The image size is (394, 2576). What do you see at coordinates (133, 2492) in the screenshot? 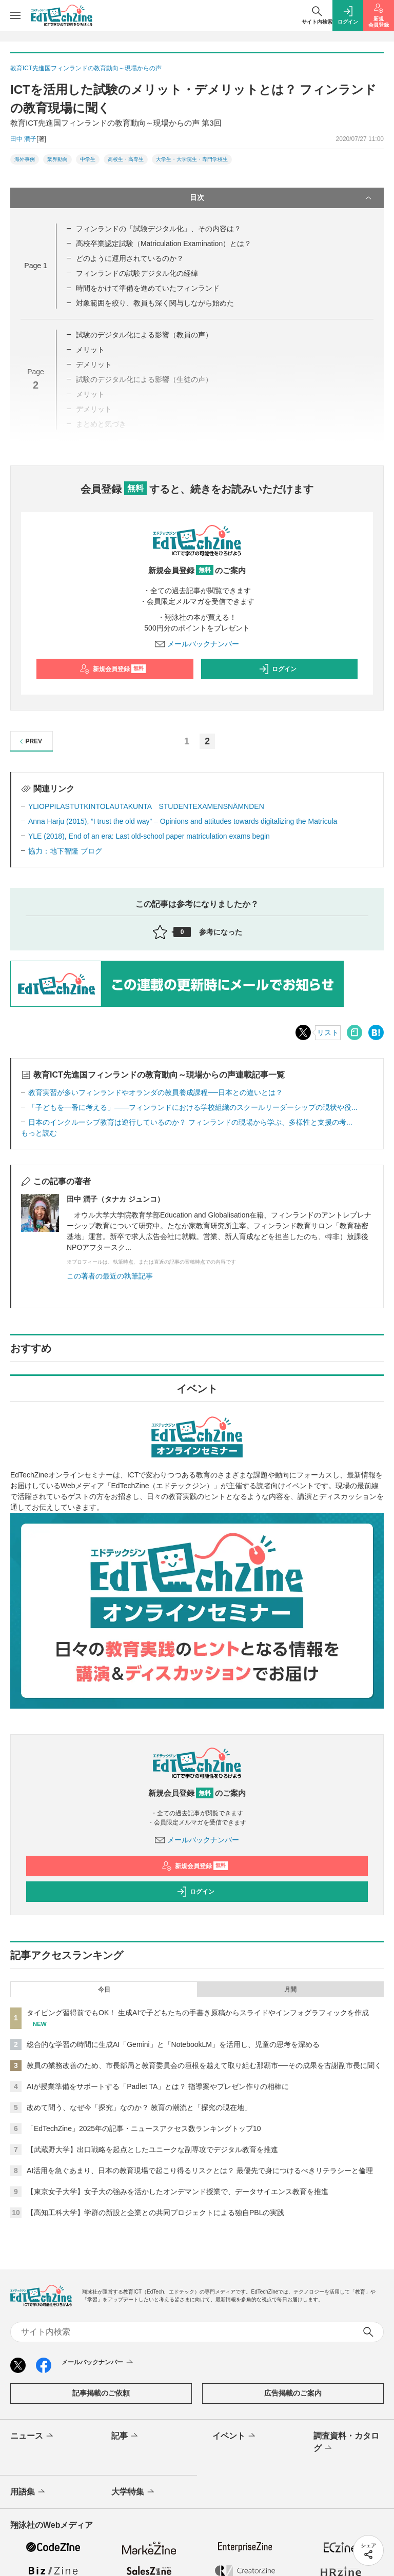
I see `大学特集` at bounding box center [133, 2492].